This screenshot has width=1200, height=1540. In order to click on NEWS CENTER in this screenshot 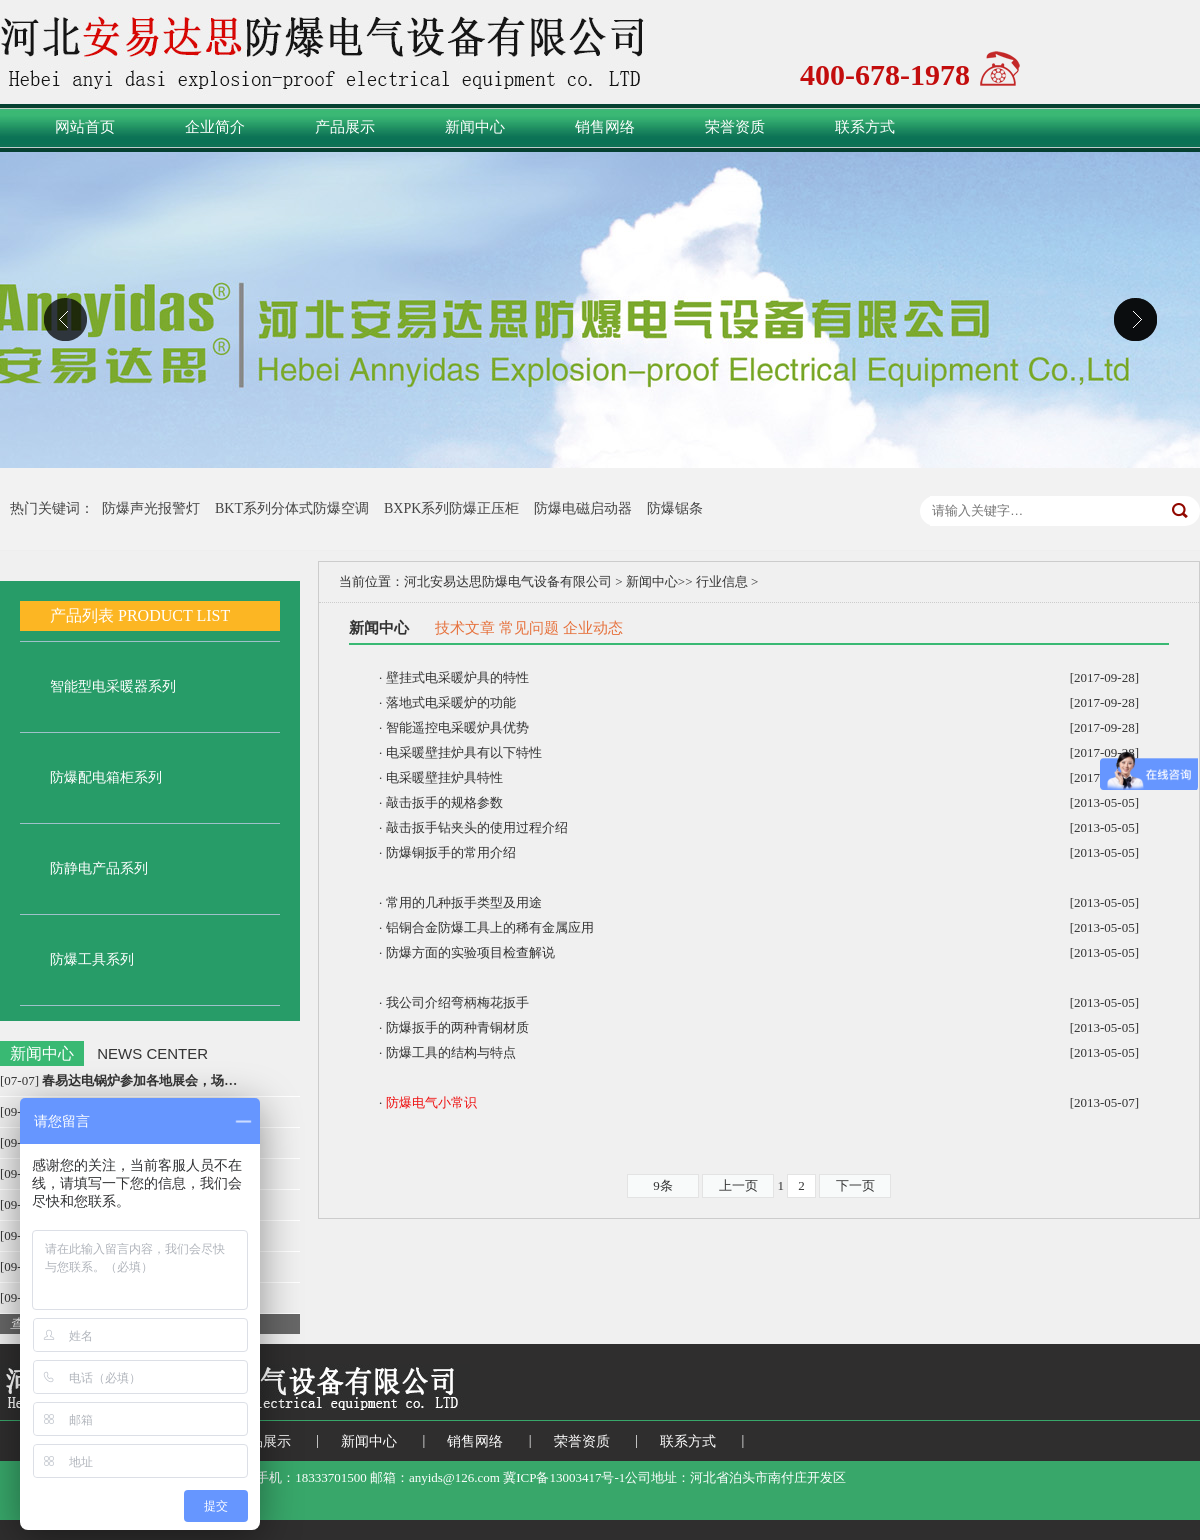, I will do `click(152, 1053)`.